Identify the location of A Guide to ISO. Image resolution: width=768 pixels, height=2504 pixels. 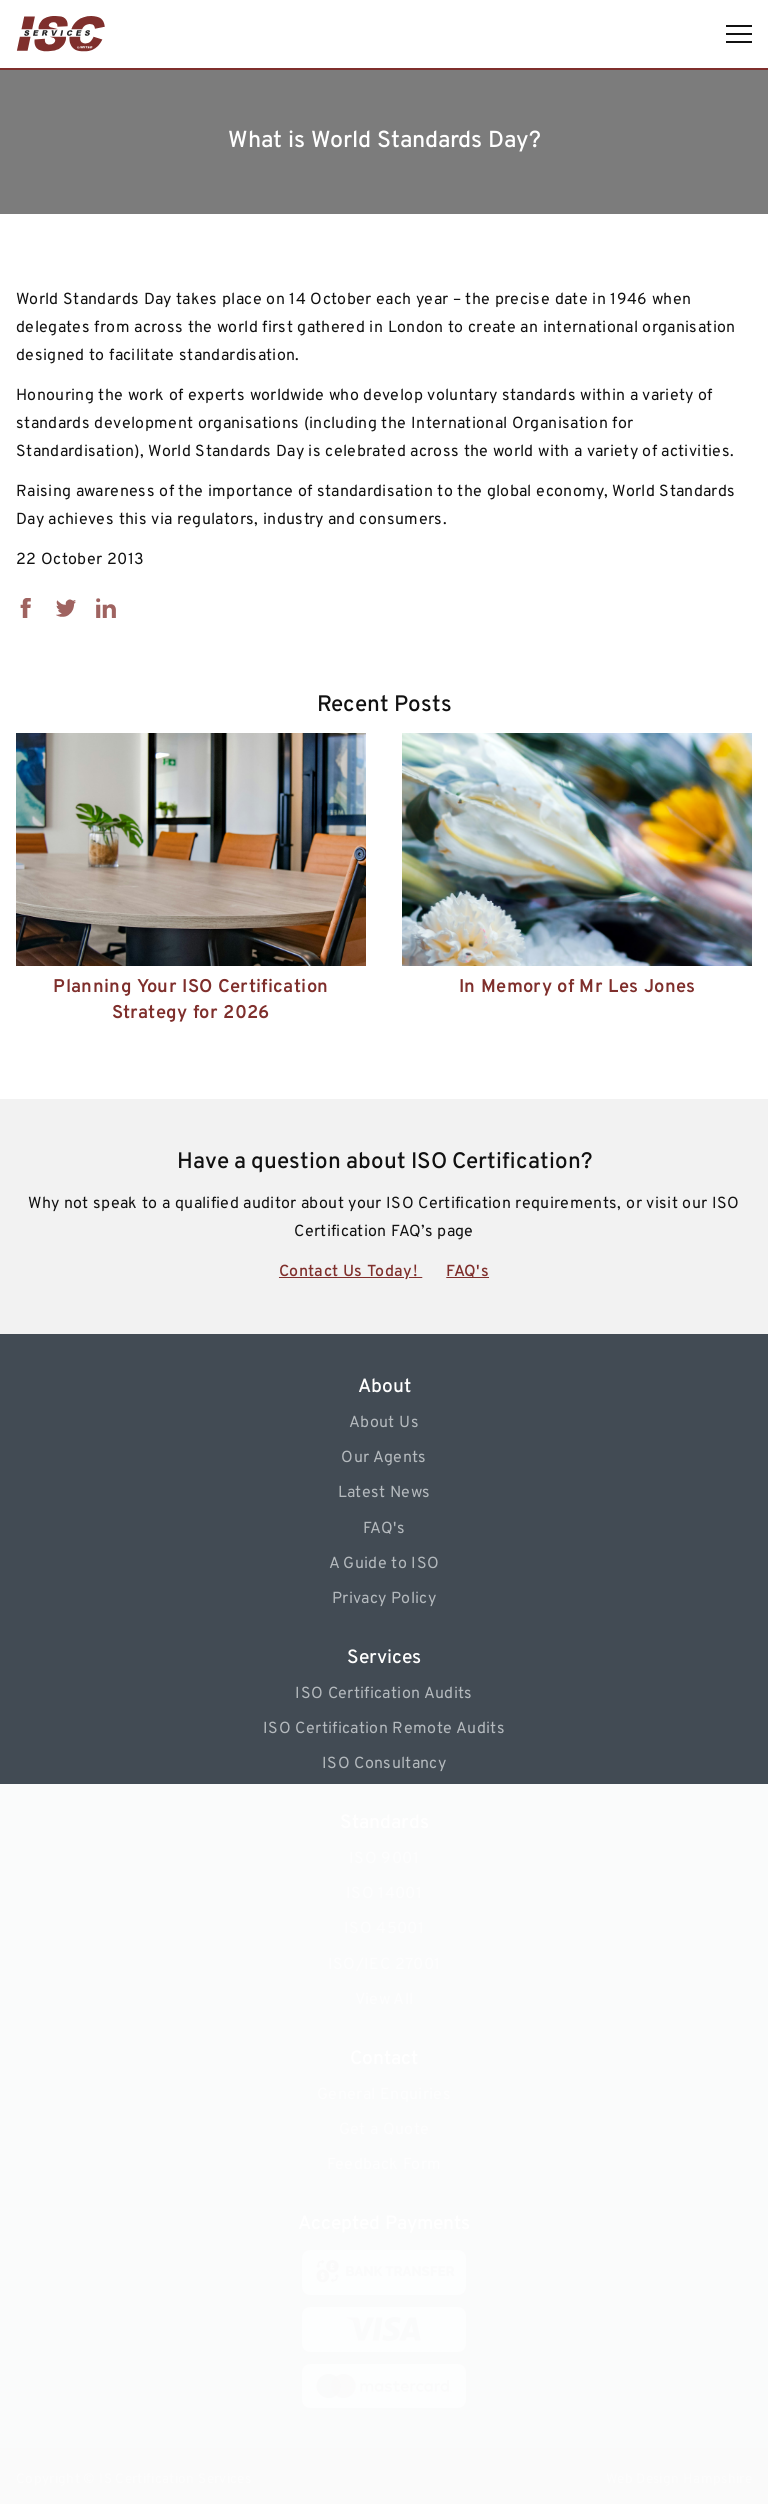
(384, 1564).